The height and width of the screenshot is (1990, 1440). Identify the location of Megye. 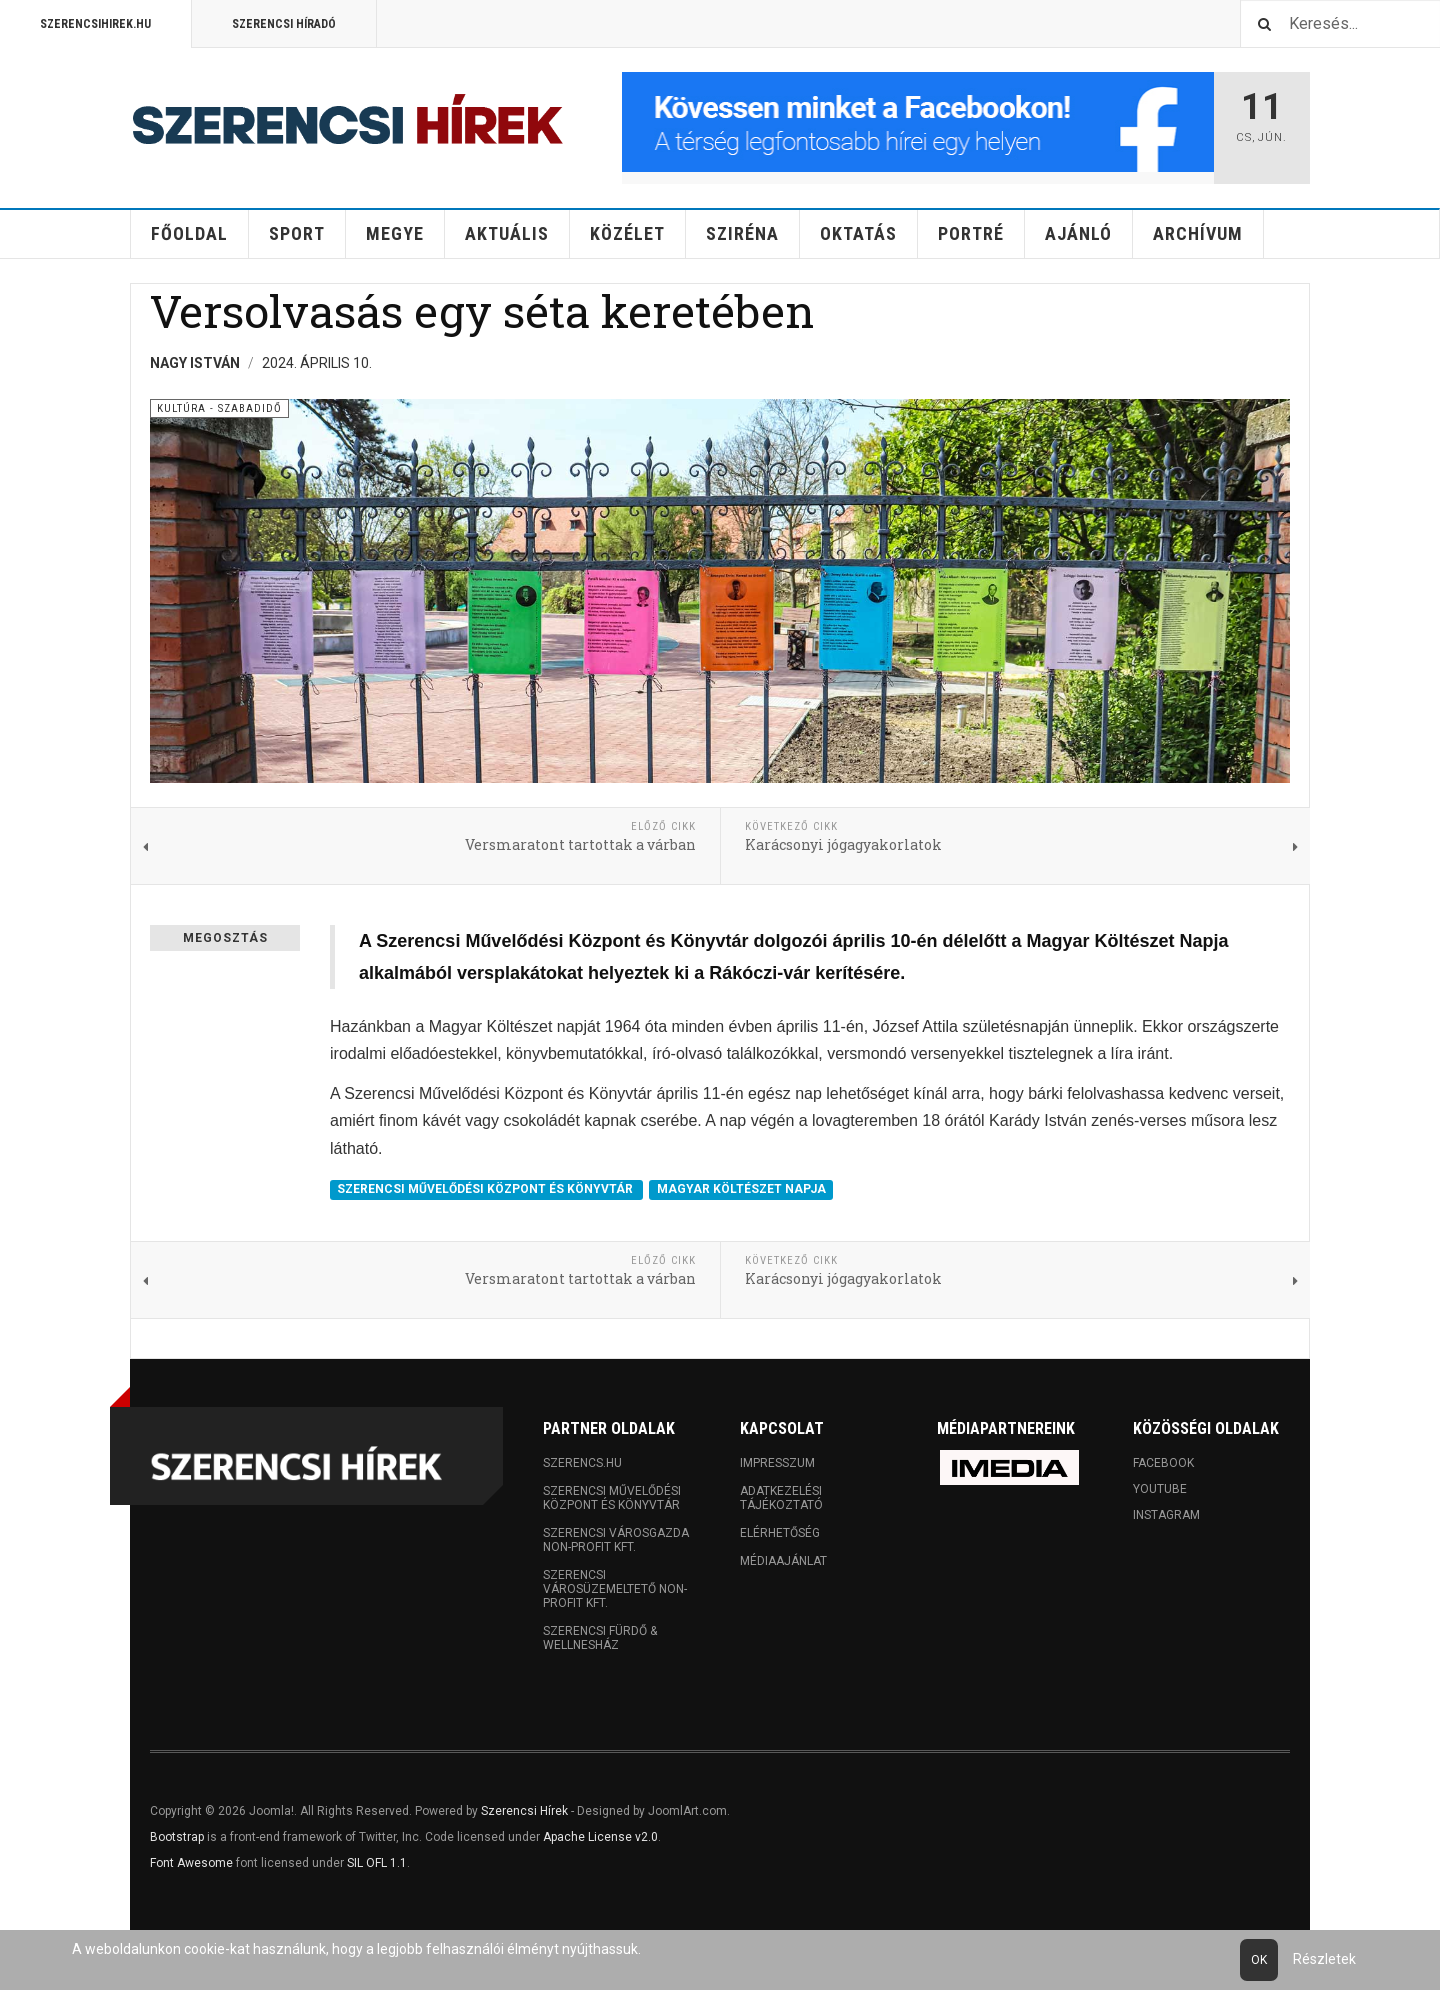
(395, 233).